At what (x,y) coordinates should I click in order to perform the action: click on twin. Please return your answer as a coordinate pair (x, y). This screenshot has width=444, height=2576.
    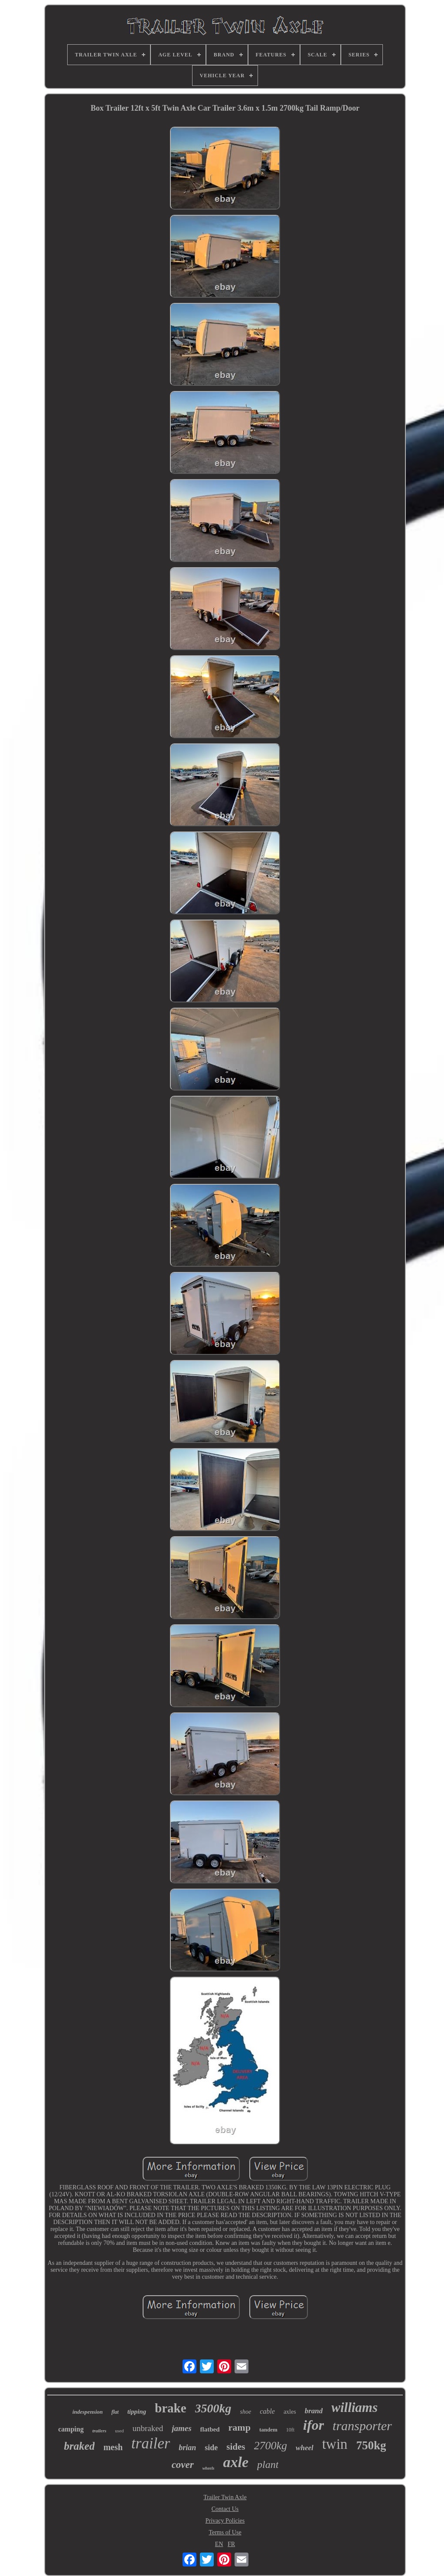
    Looking at the image, I should click on (335, 2444).